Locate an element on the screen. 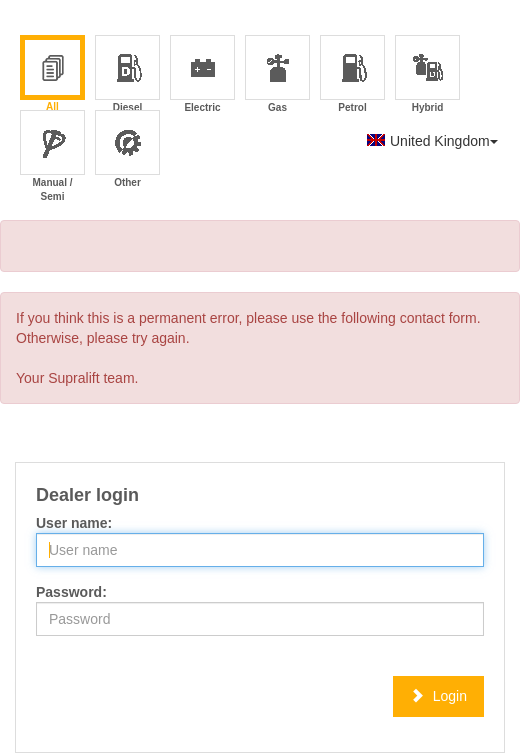 The width and height of the screenshot is (520, 753). Petrol is located at coordinates (353, 75).